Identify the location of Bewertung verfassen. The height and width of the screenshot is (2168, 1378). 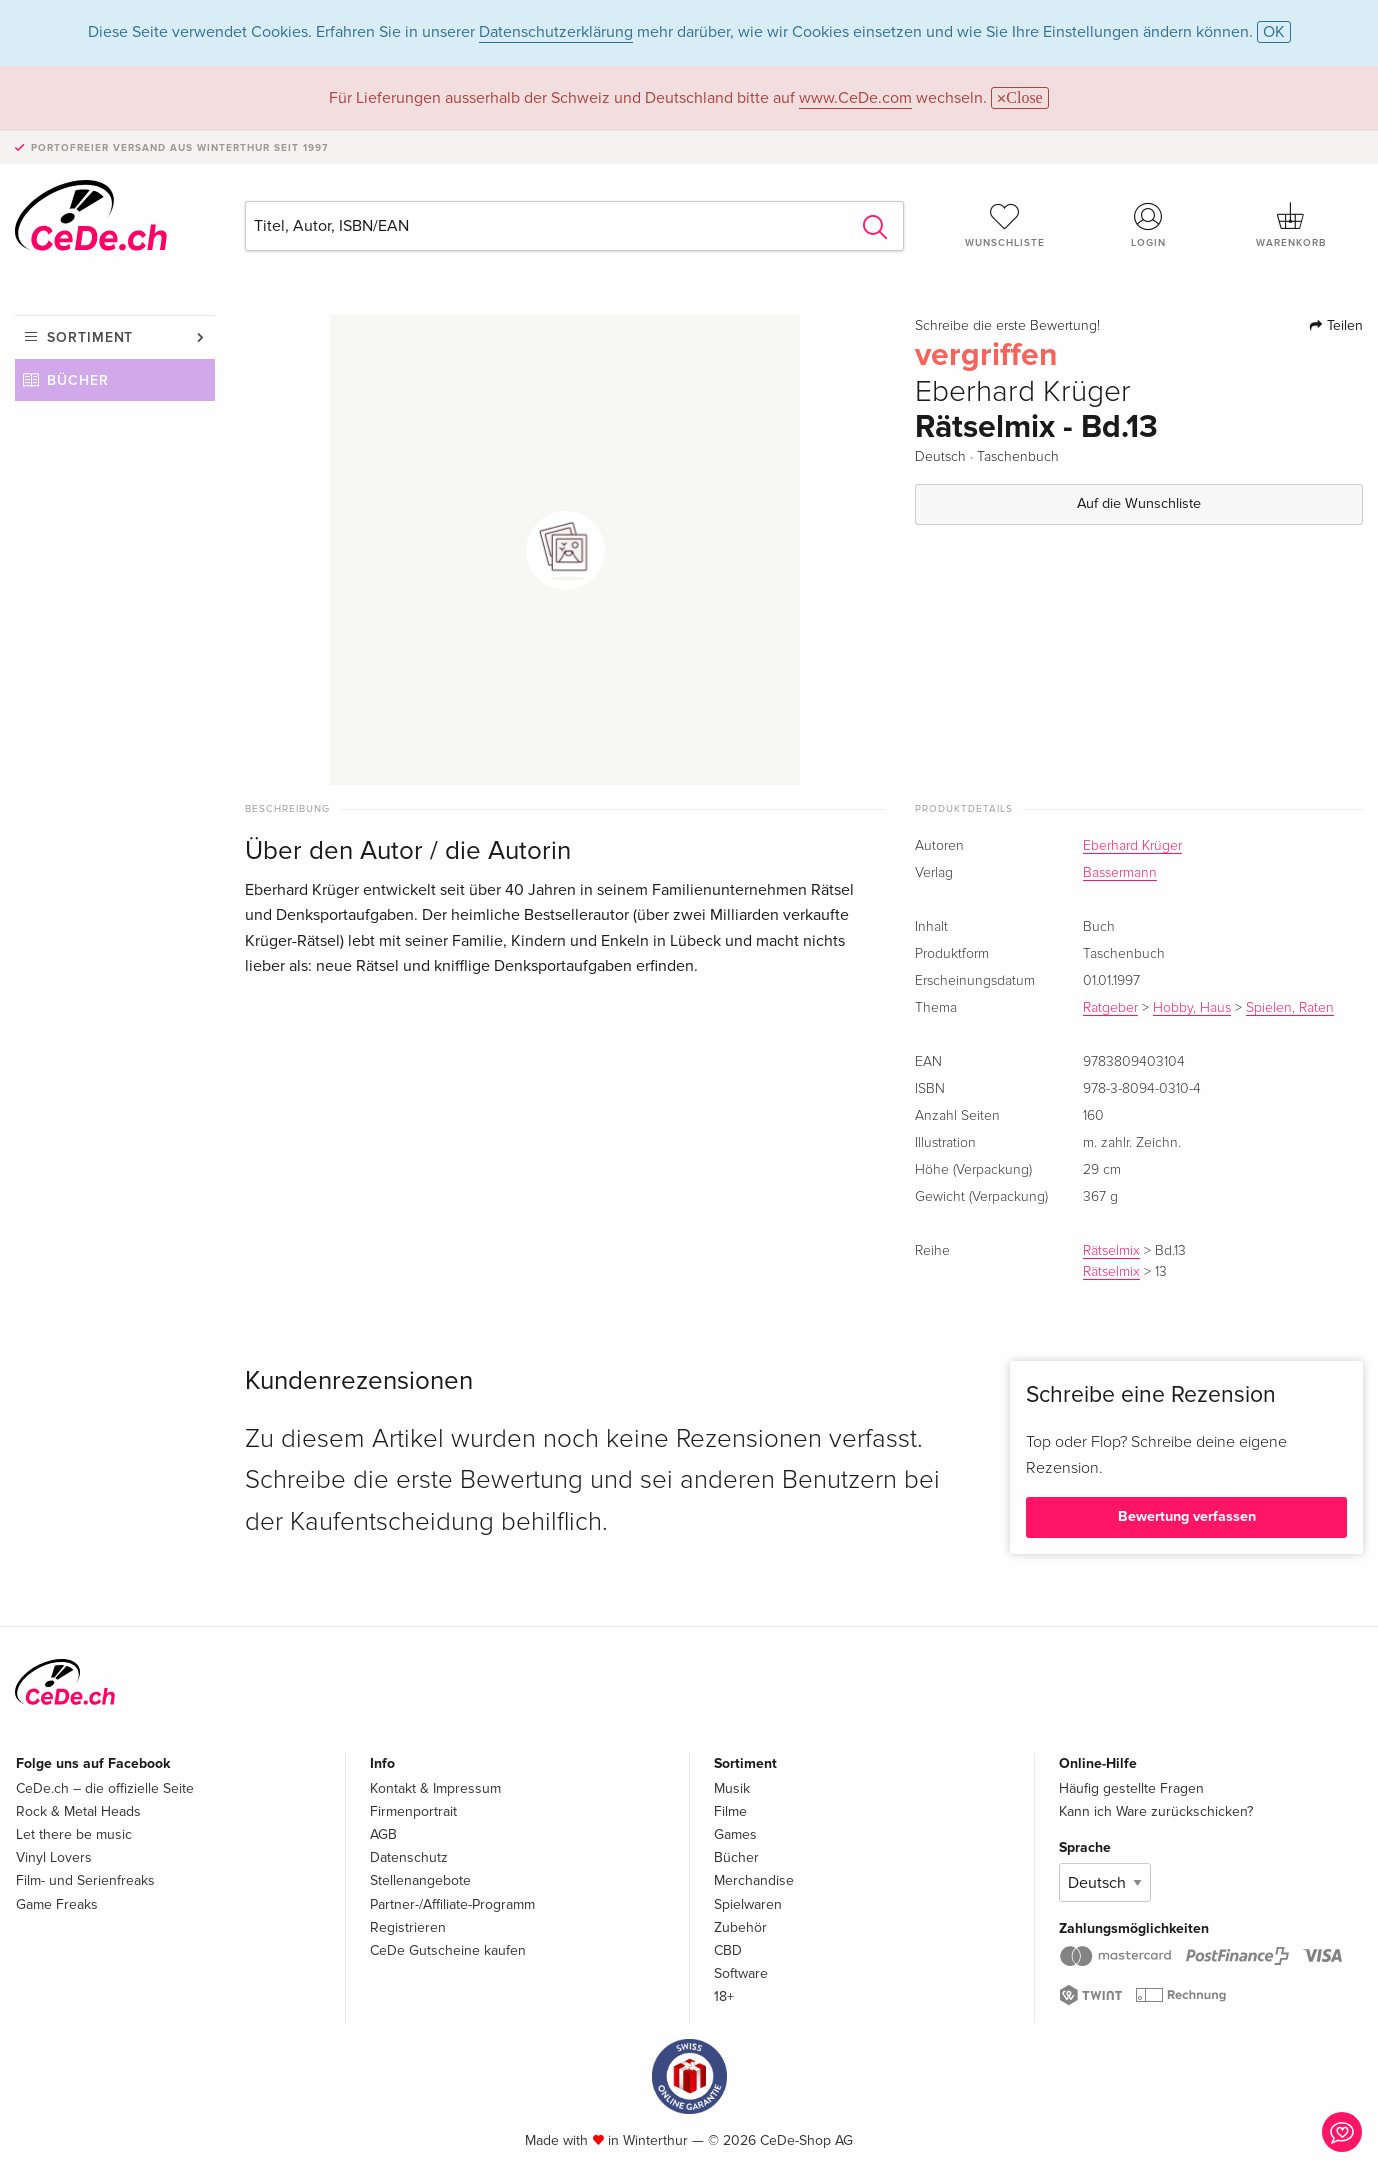
(1187, 1516).